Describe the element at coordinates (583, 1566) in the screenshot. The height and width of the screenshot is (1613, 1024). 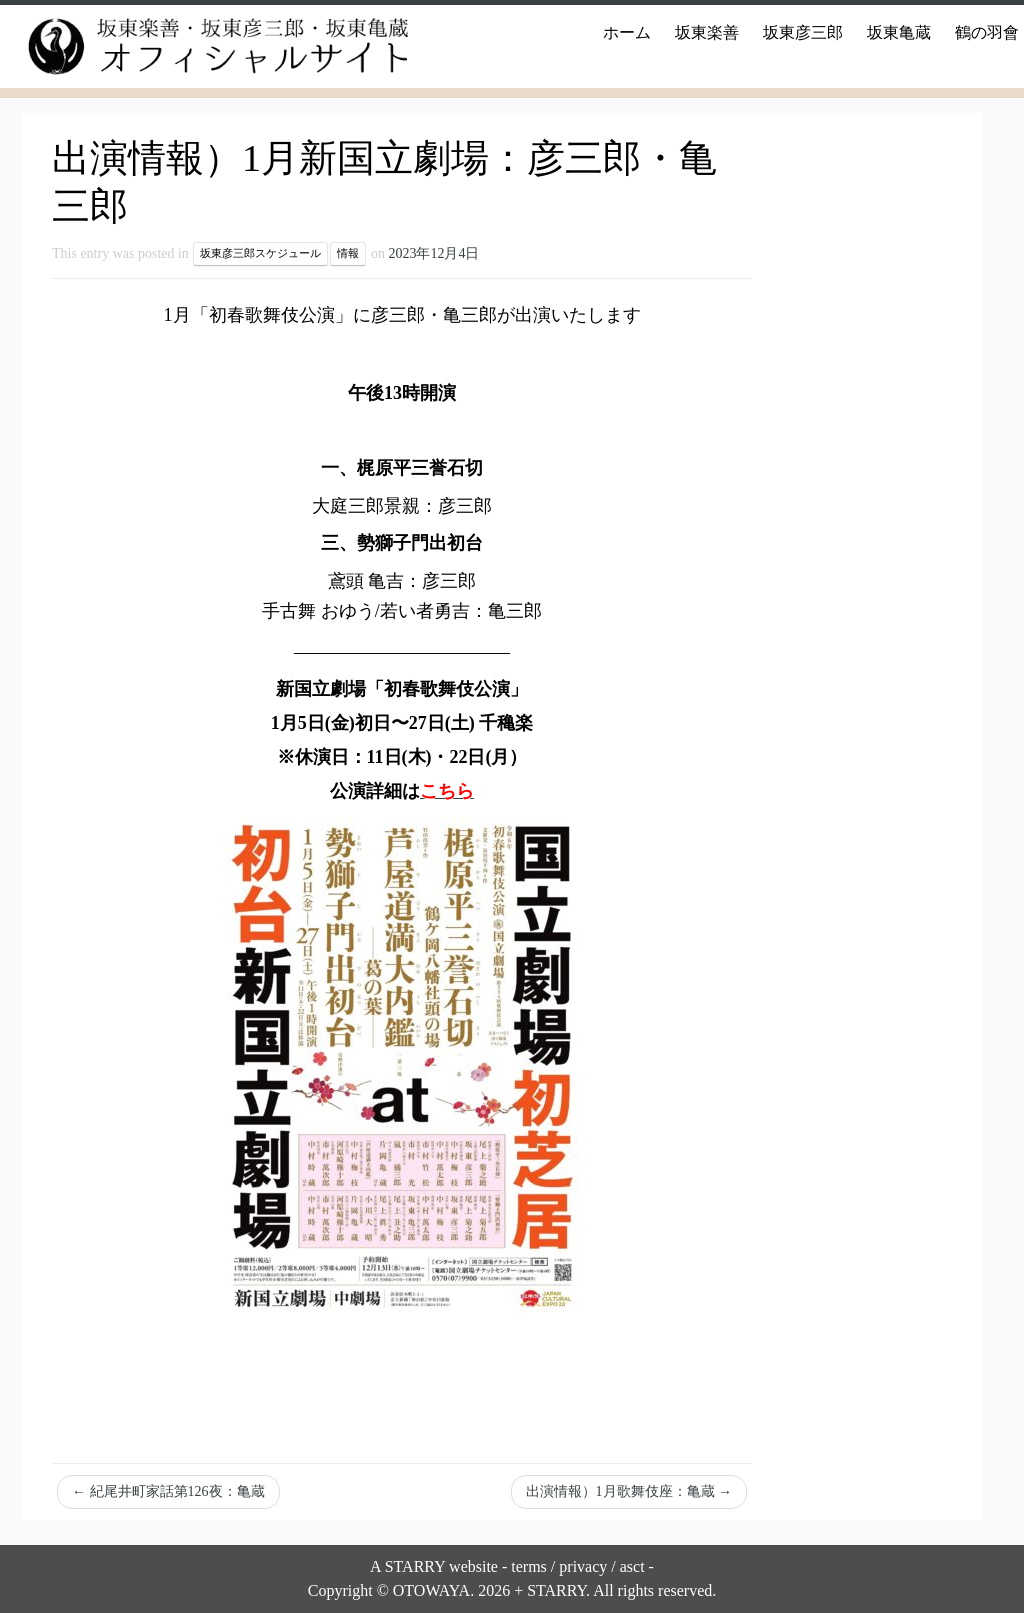
I see `privacy` at that location.